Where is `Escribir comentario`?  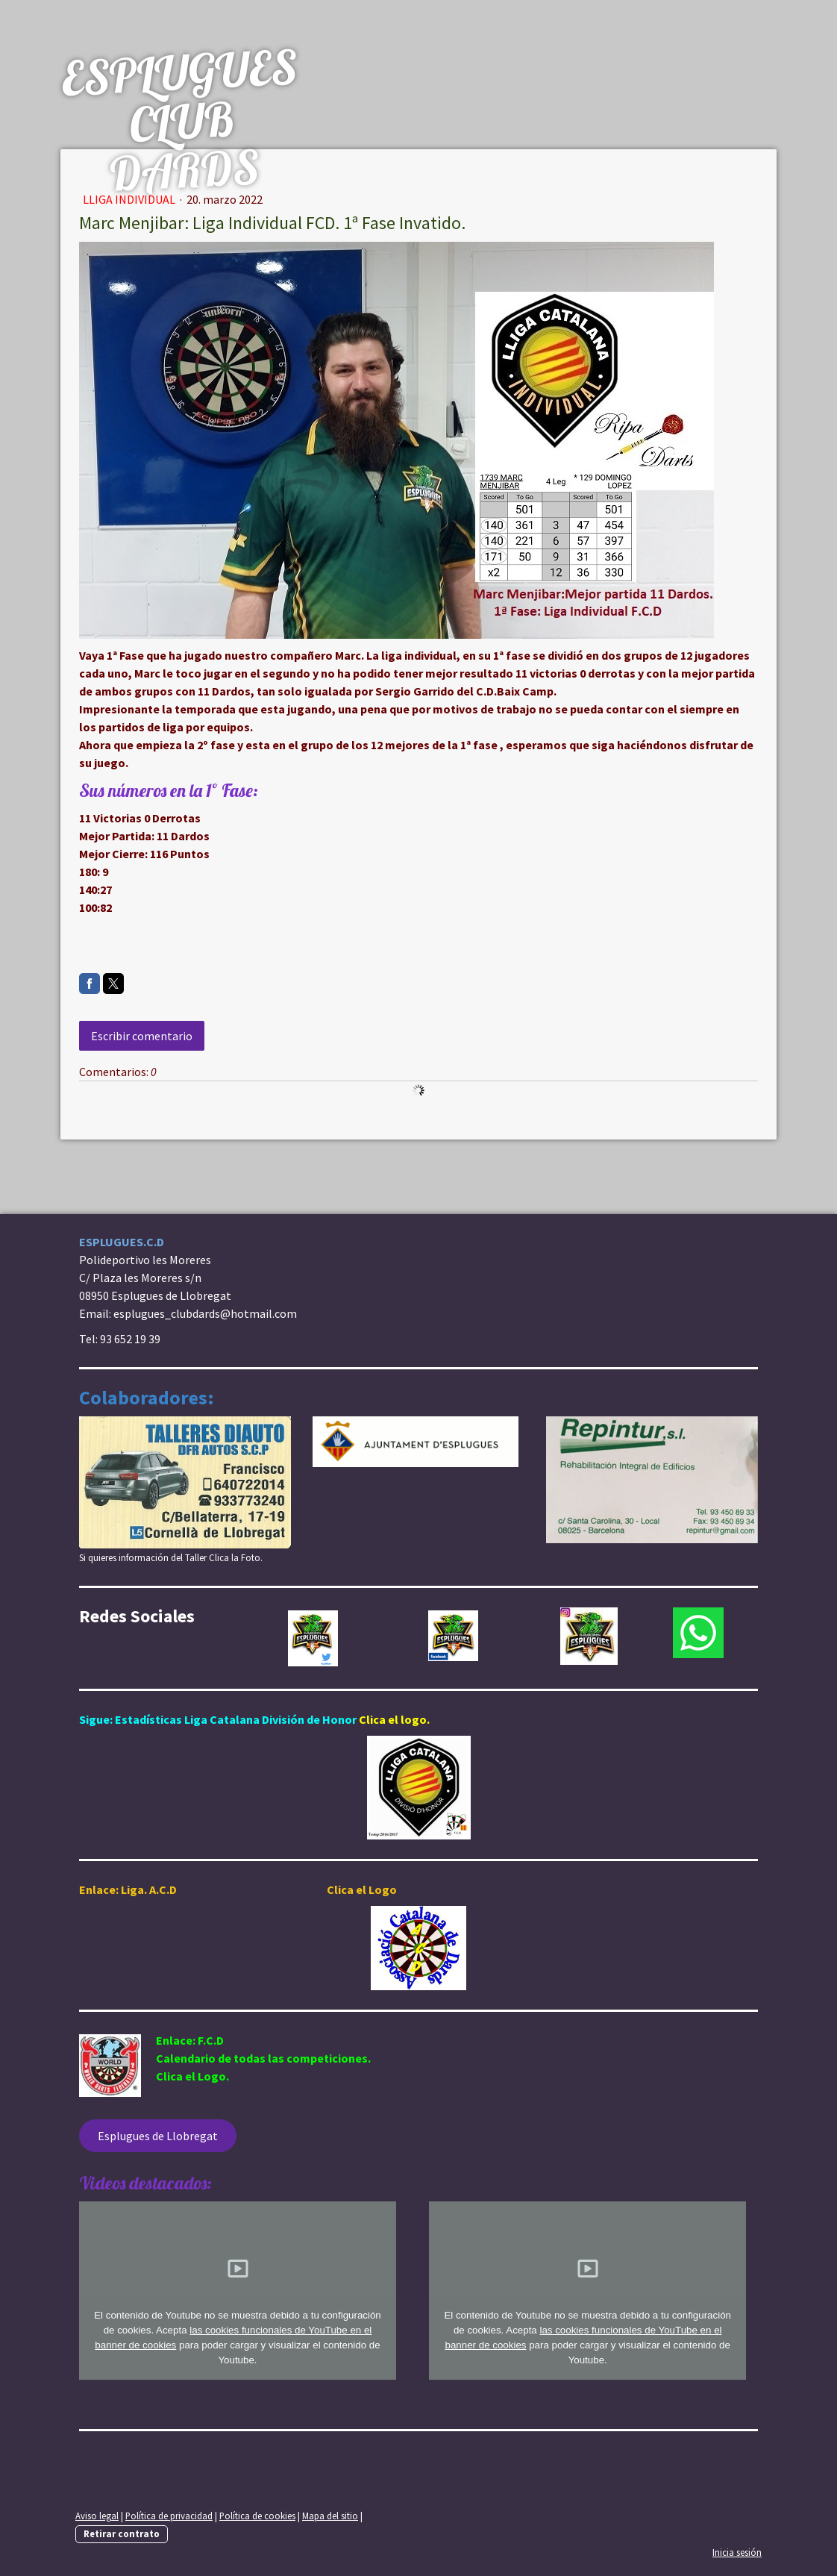 Escribir comentario is located at coordinates (141, 1035).